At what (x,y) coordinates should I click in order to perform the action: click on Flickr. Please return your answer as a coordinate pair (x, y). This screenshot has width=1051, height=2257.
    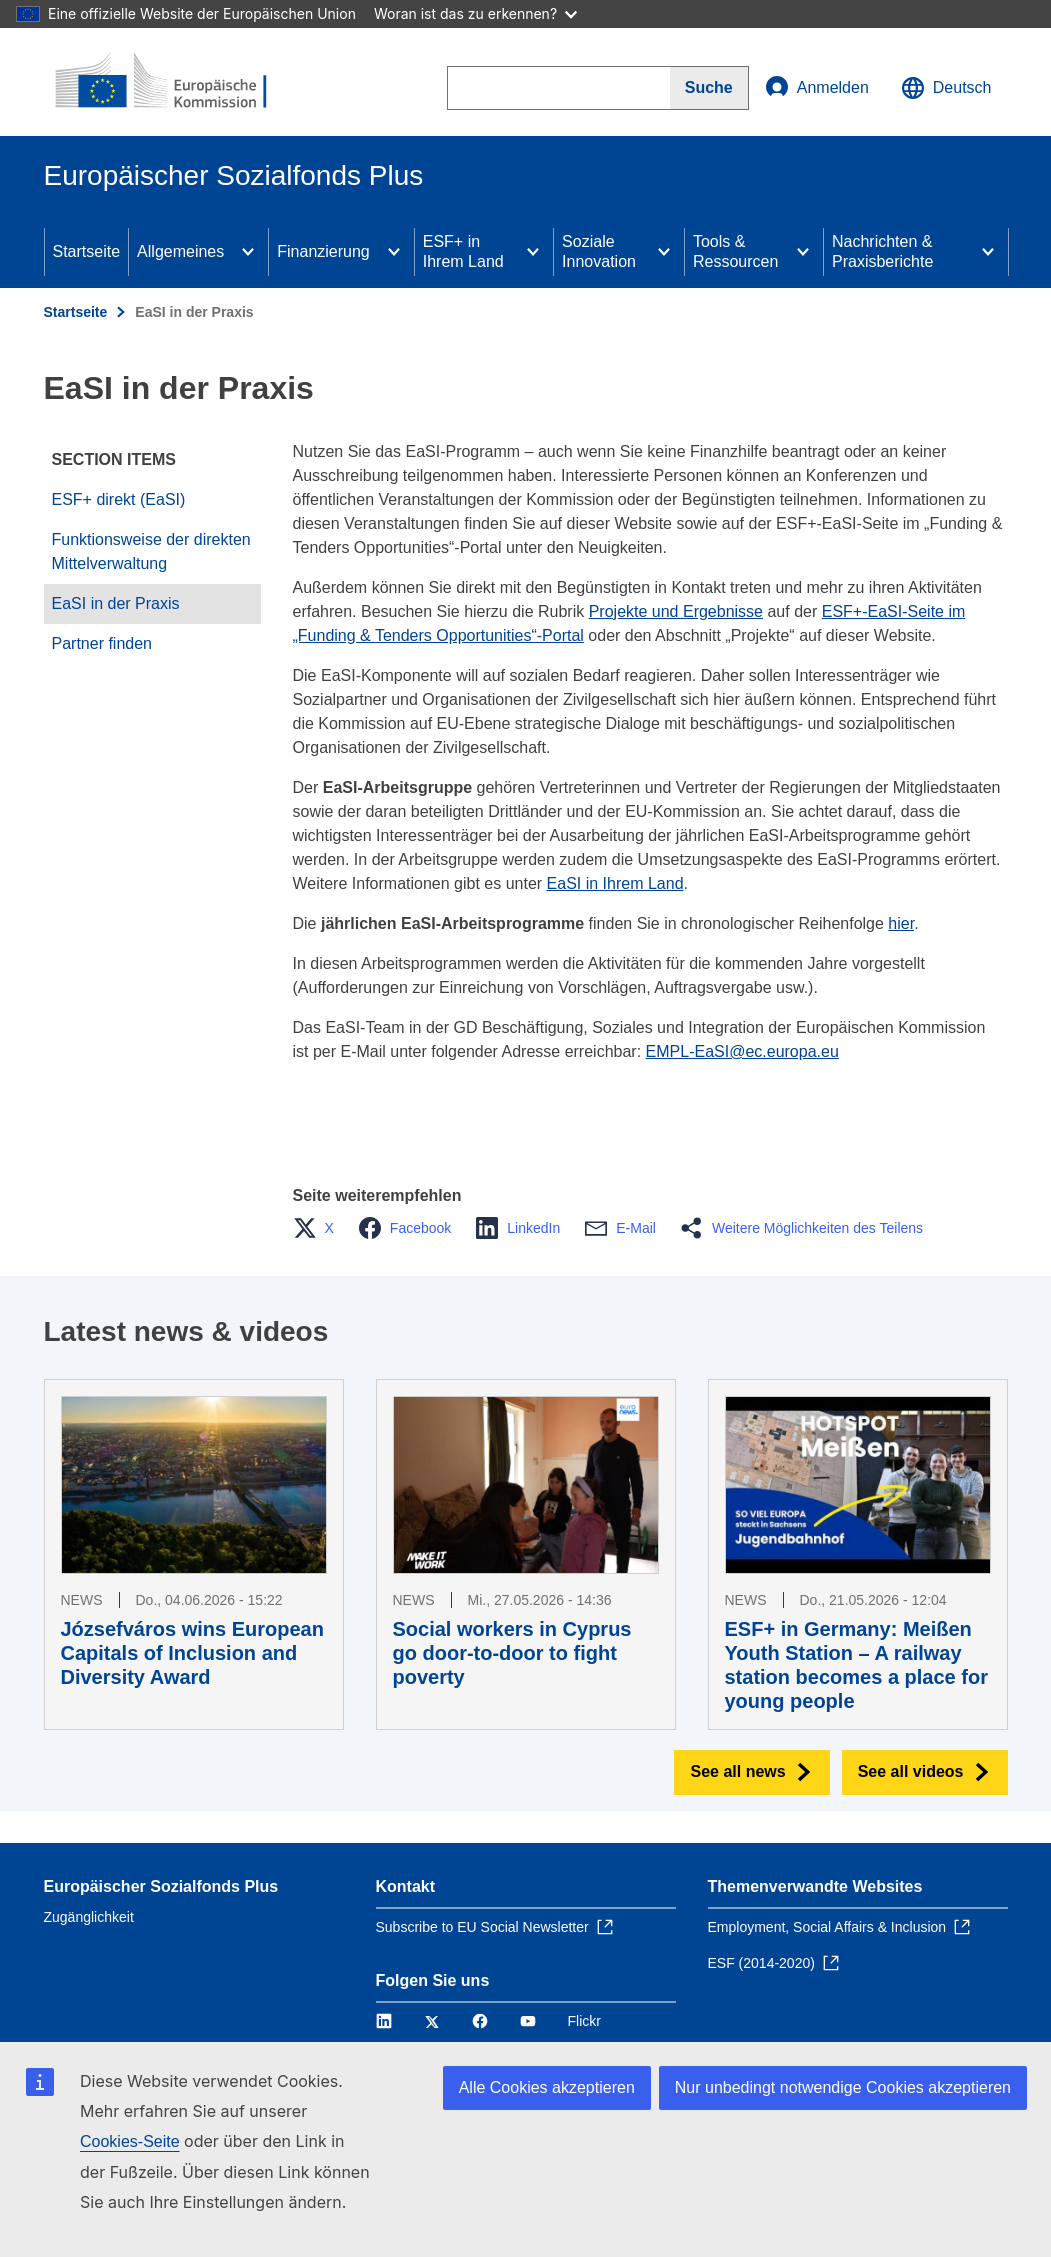
    Looking at the image, I should click on (584, 2021).